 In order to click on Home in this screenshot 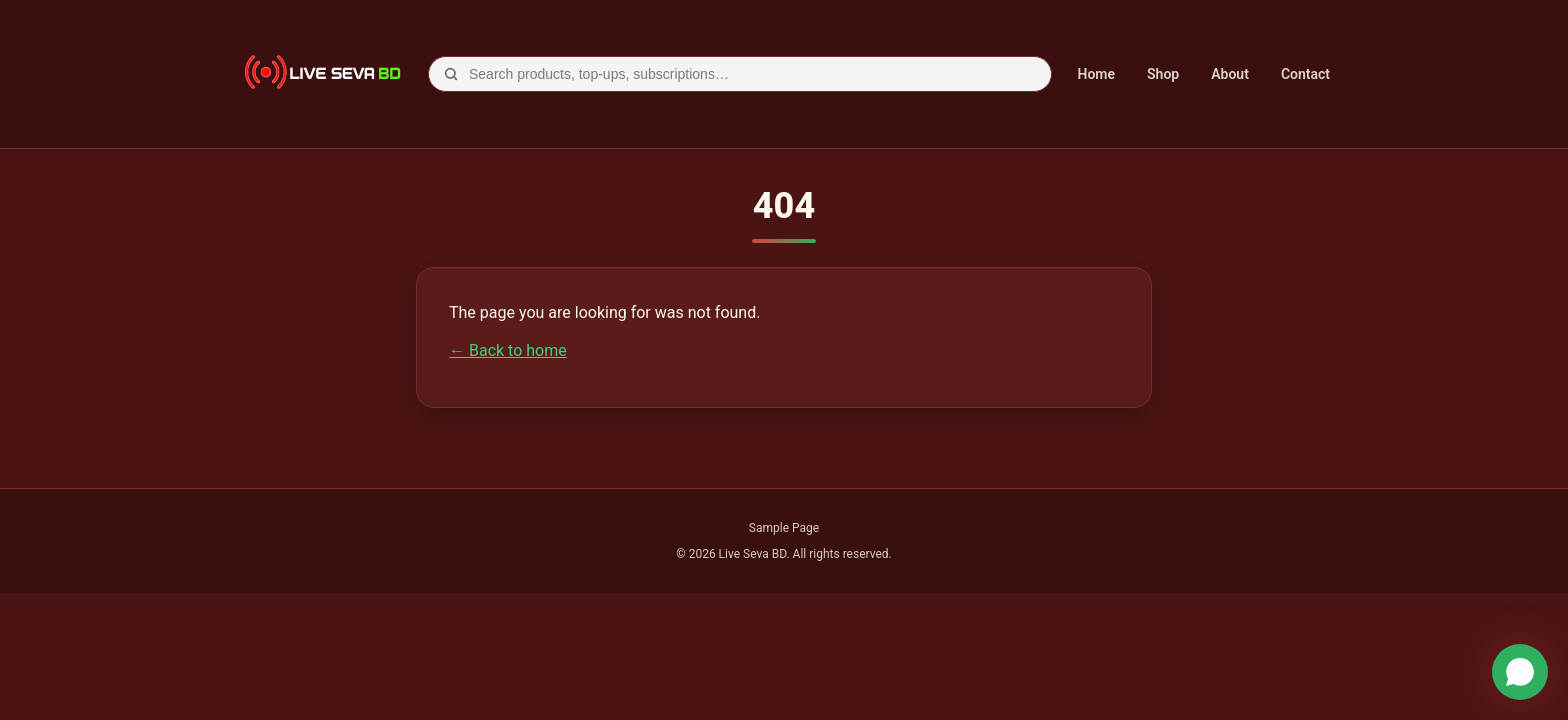, I will do `click(1097, 74)`.